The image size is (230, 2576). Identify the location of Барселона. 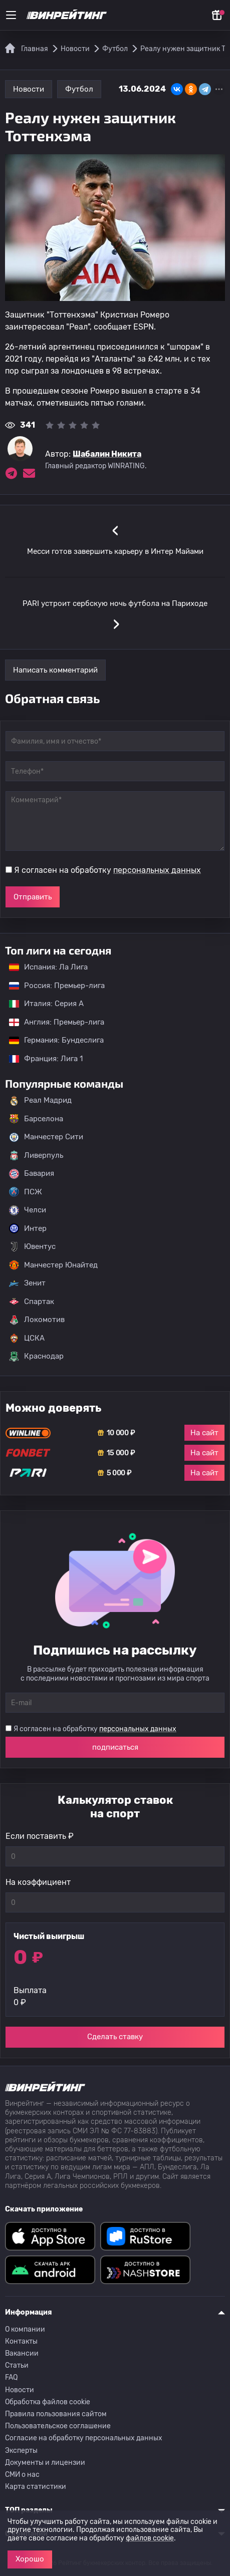
(36, 1119).